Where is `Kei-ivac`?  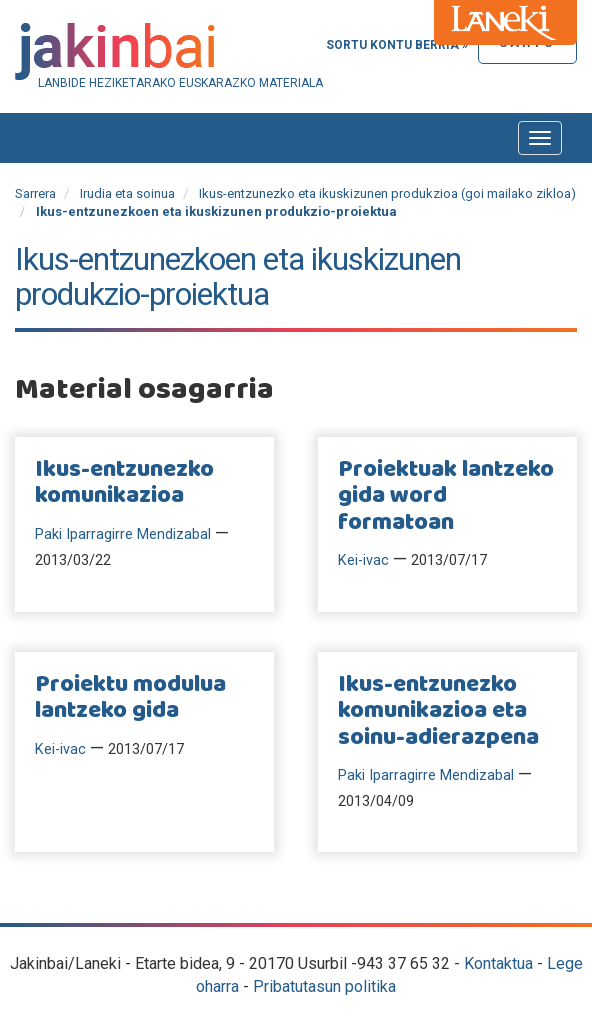 Kei-ivac is located at coordinates (363, 560).